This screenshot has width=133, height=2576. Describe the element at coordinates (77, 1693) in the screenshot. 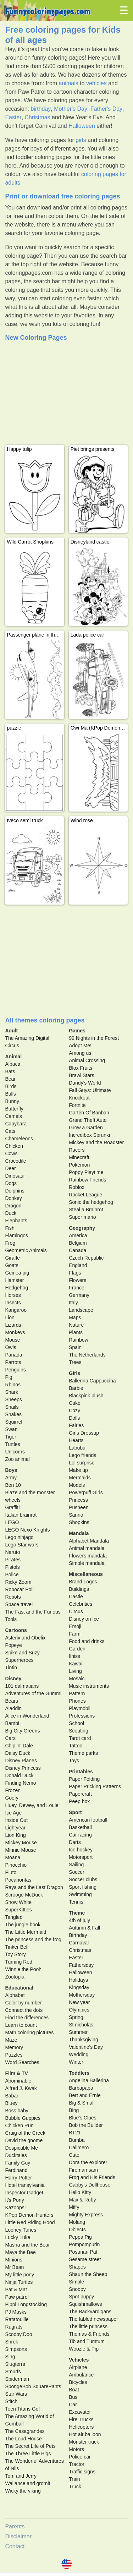

I see `Pattern` at that location.